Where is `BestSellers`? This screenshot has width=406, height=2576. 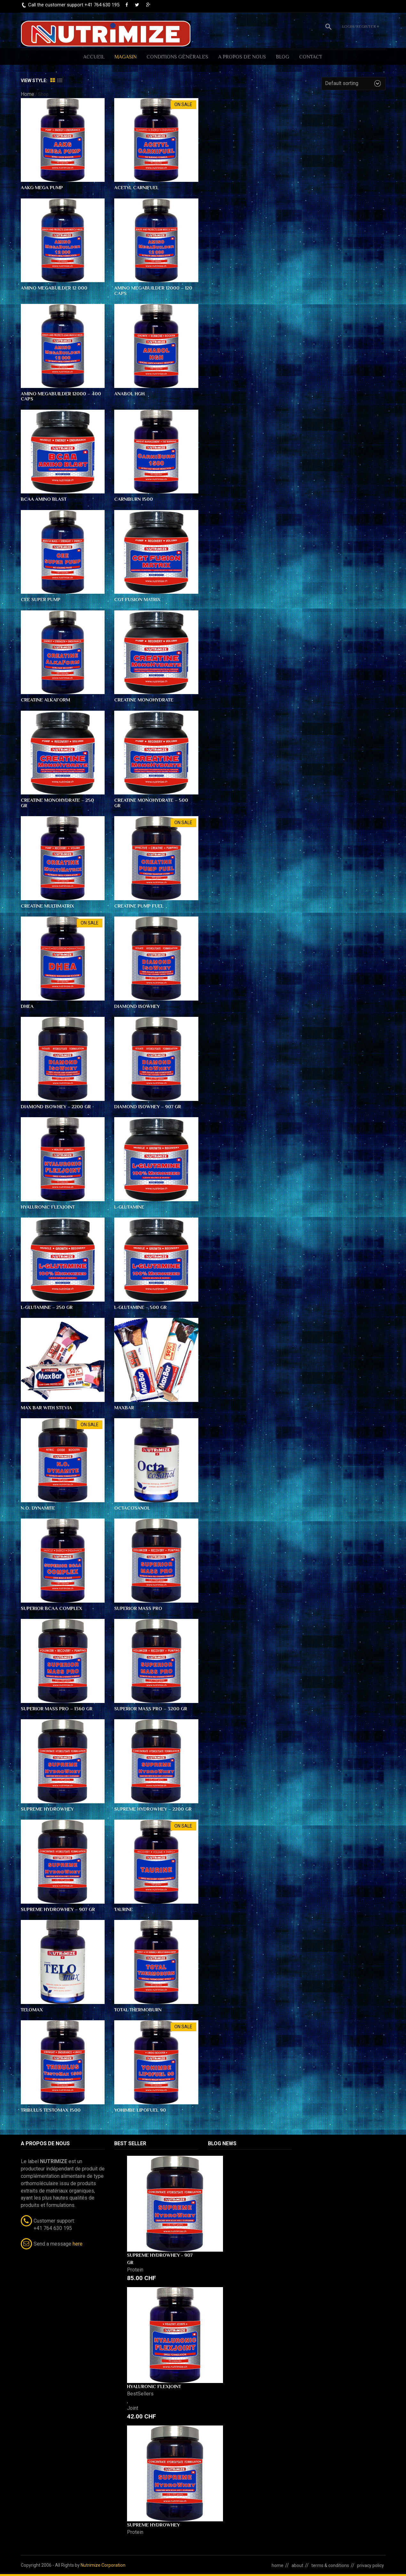 BestSellers is located at coordinates (140, 2394).